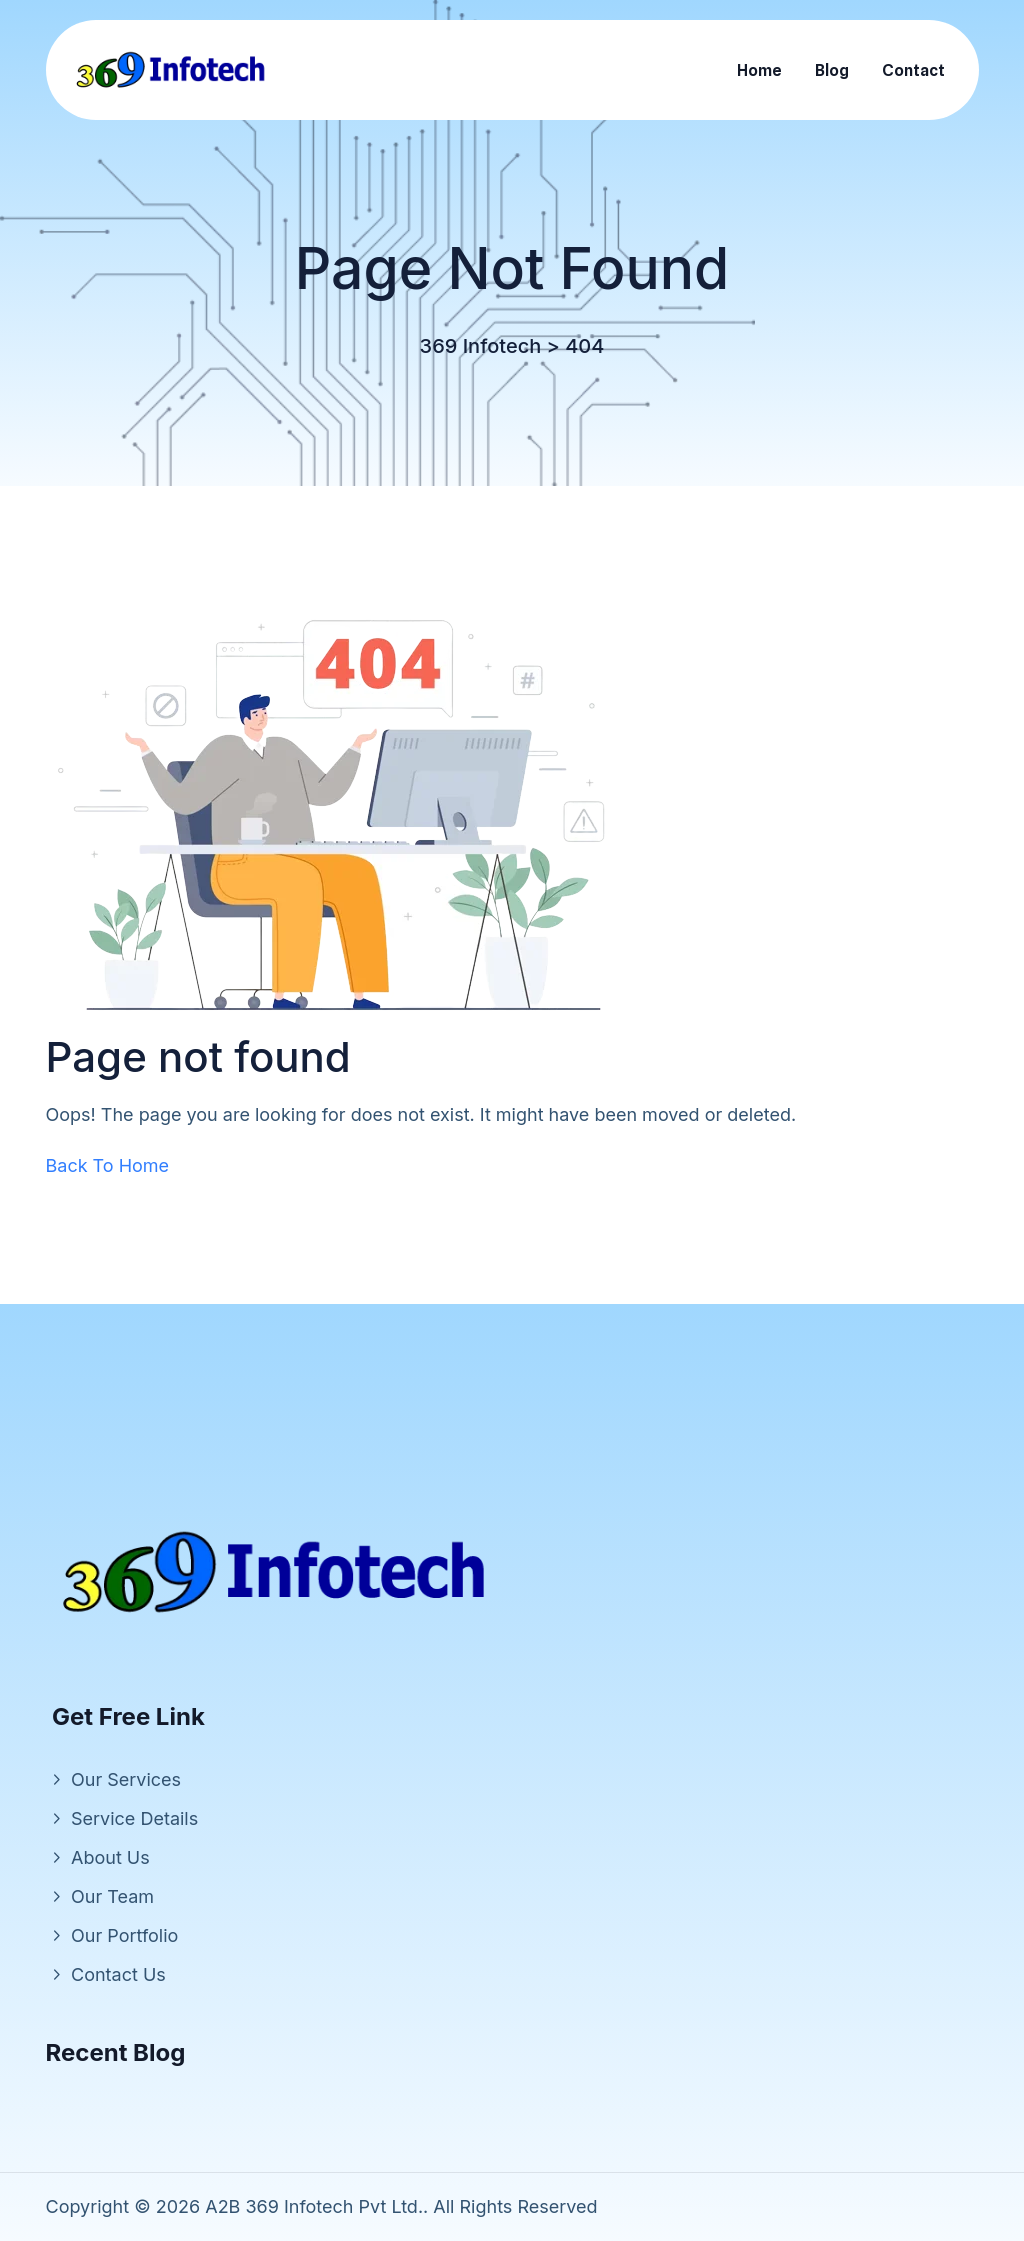  Describe the element at coordinates (124, 1935) in the screenshot. I see `Our Portfolio` at that location.